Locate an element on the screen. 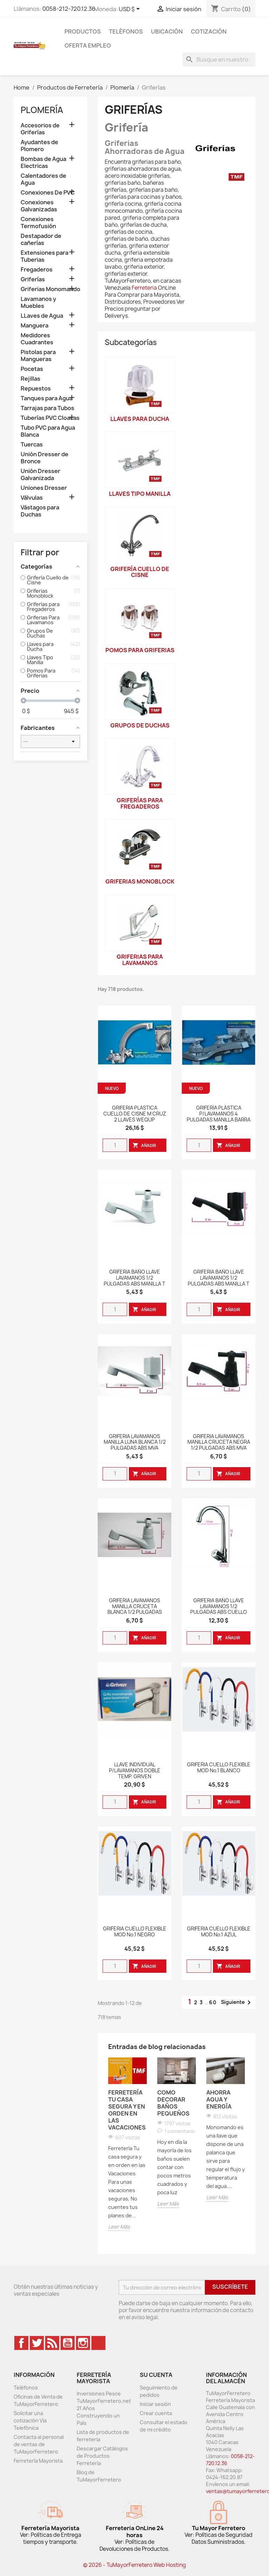 This screenshot has width=269, height=2576. Extensiones para Tuberias is located at coordinates (44, 256).